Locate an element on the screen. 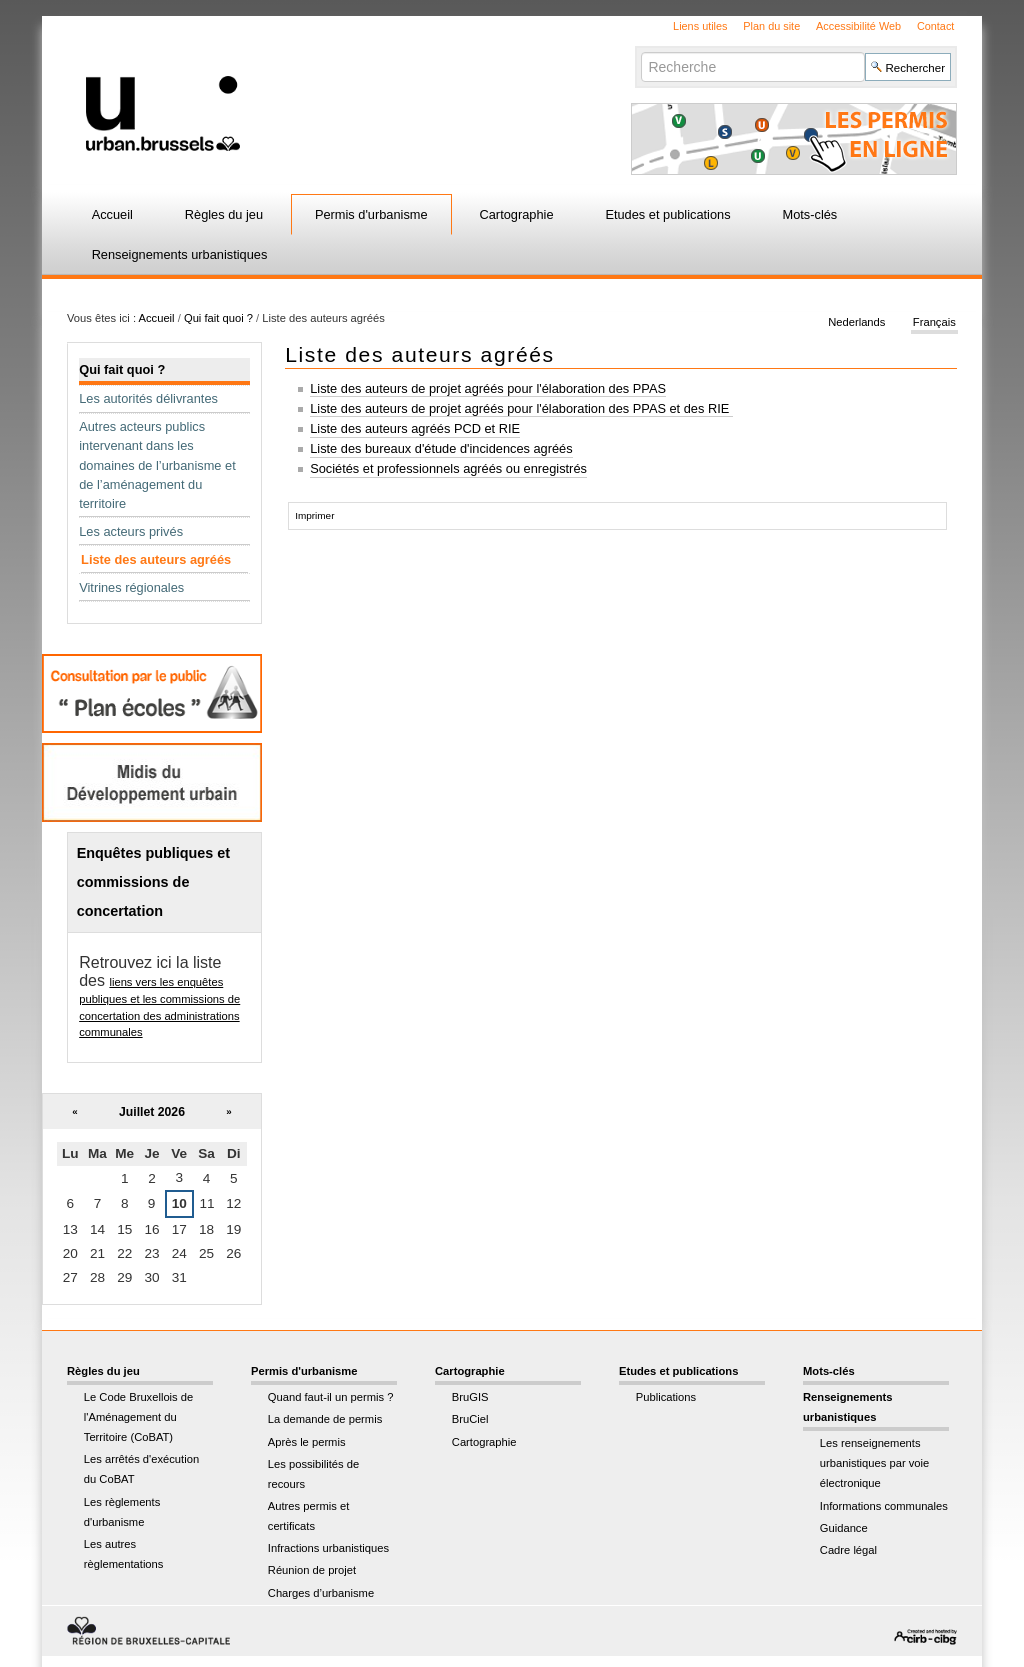  Liste des auteurs de projet agréés pour l'élaboration des PPAS is located at coordinates (488, 388).